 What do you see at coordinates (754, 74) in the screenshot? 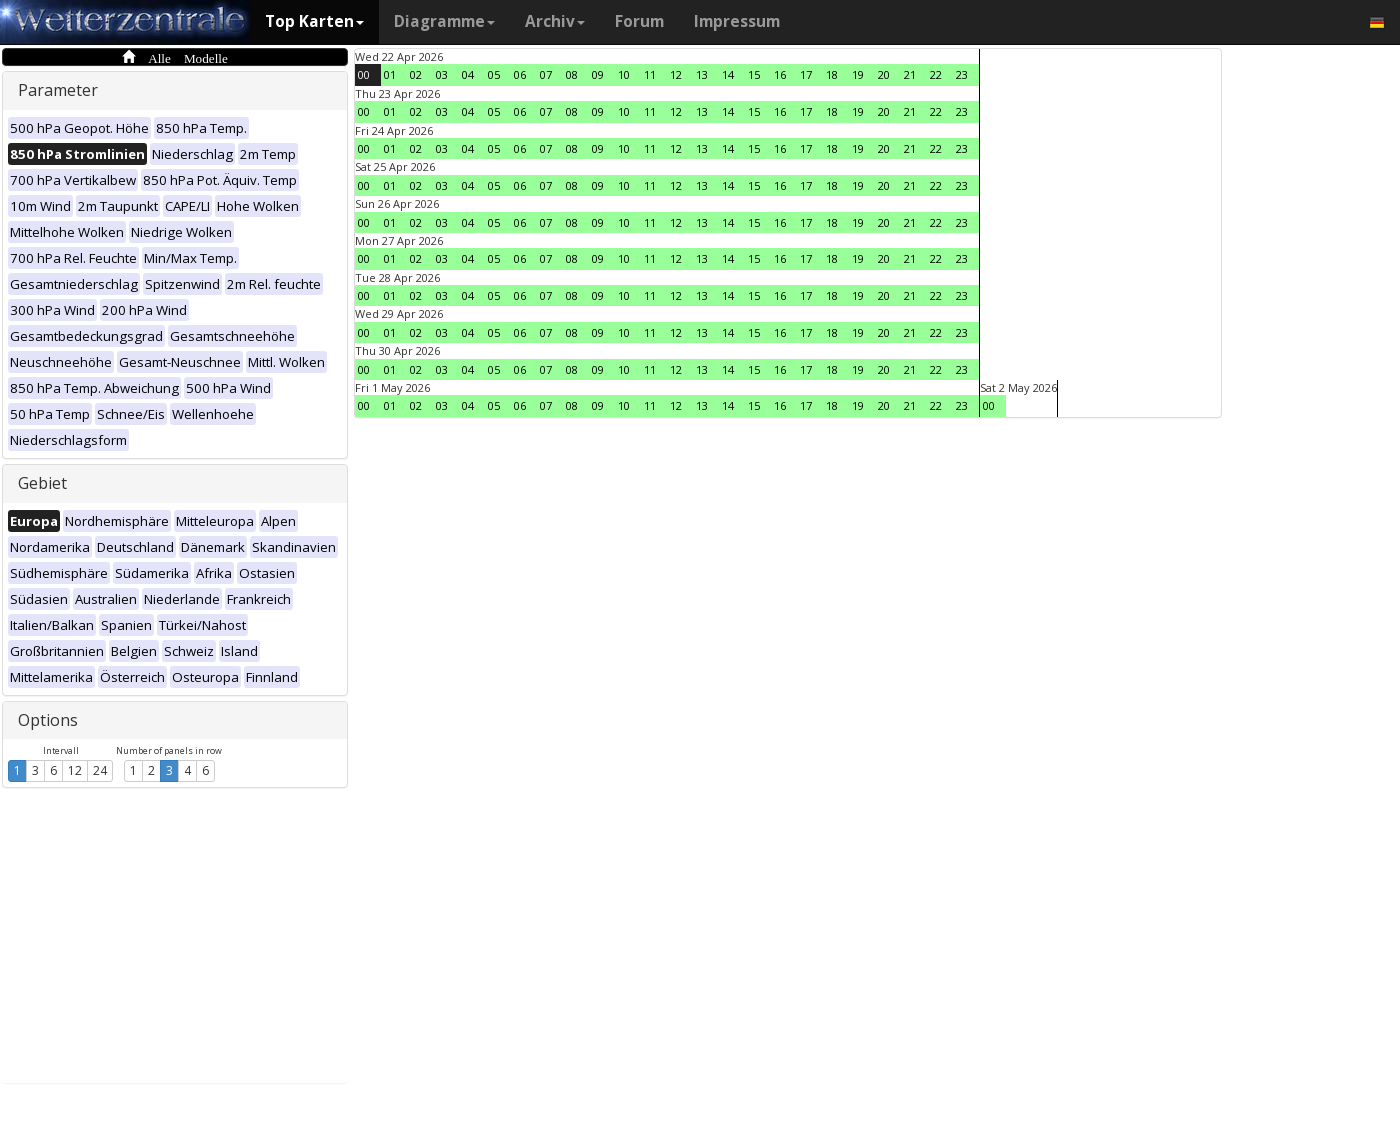
I see `15` at bounding box center [754, 74].